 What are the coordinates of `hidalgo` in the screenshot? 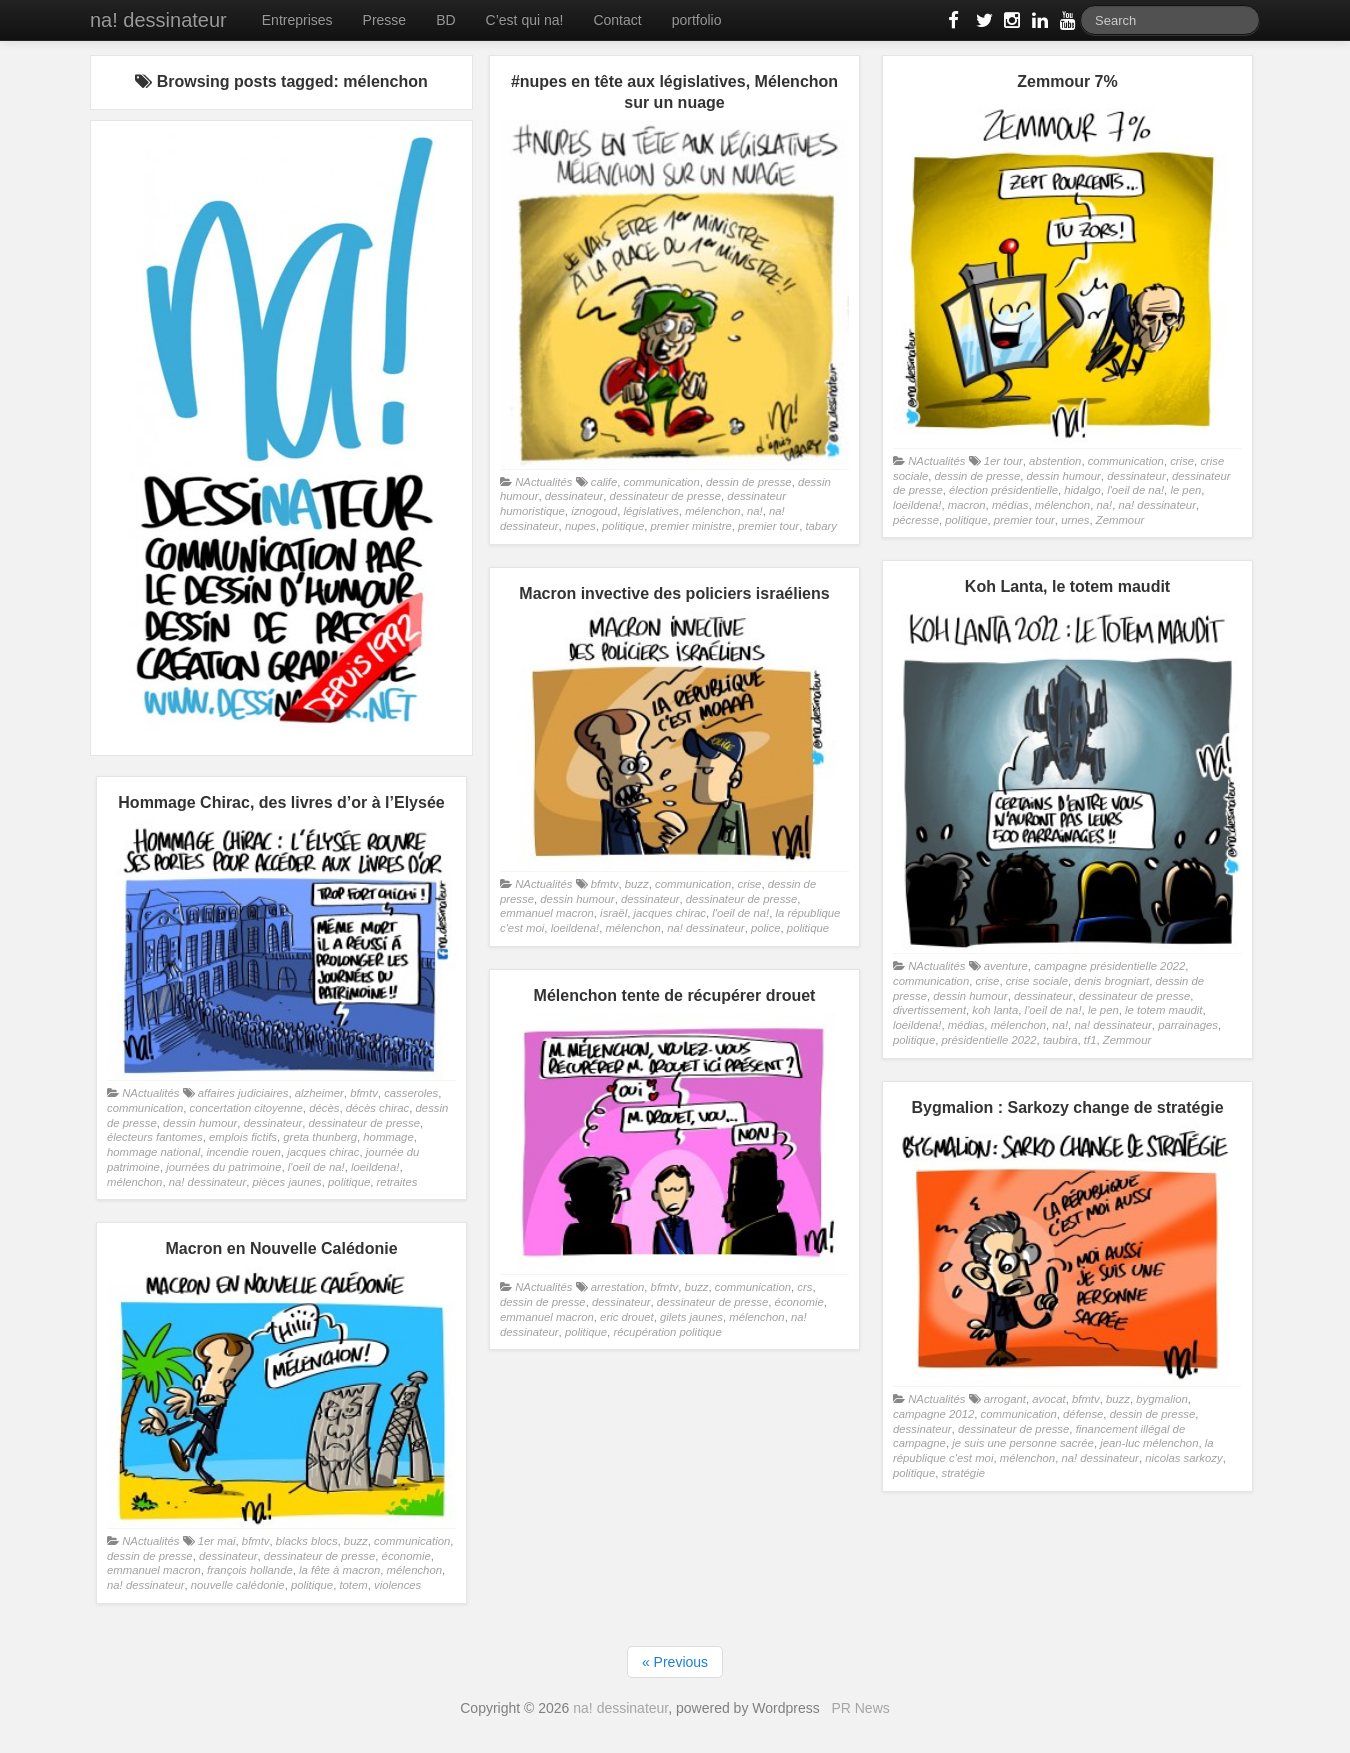 It's located at (1082, 490).